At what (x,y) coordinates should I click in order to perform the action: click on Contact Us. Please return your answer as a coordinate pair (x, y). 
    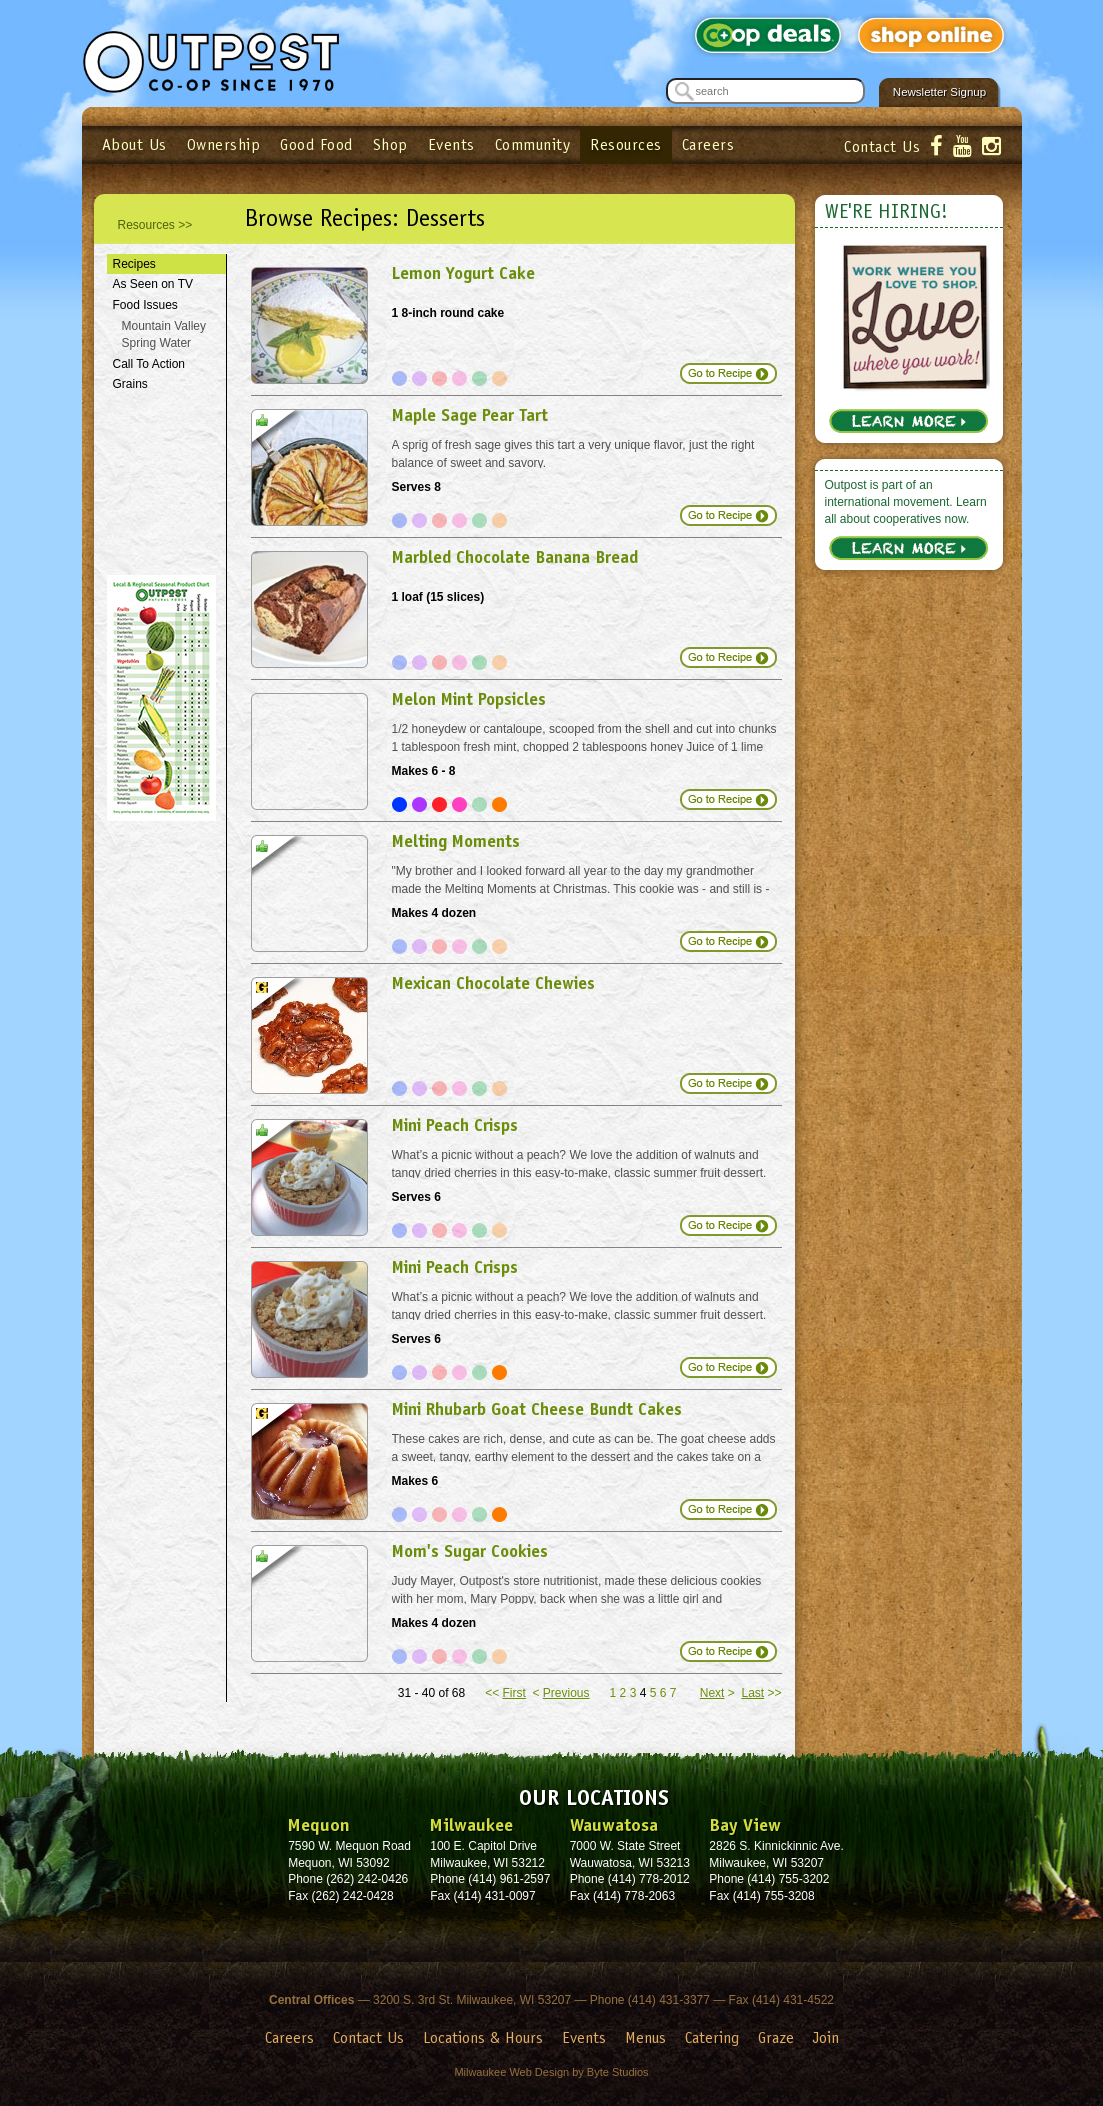
    Looking at the image, I should click on (882, 146).